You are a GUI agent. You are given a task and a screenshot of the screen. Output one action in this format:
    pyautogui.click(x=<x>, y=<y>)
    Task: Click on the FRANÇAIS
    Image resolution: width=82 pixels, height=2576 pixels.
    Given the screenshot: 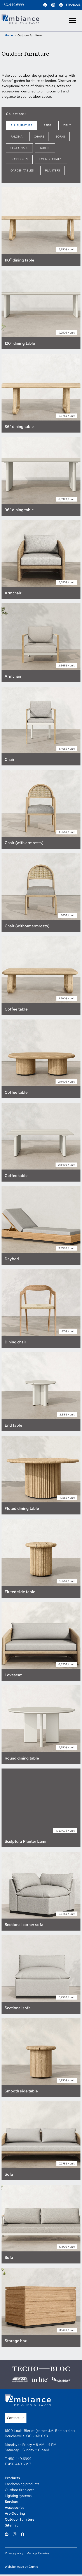 What is the action you would take?
    pyautogui.click(x=73, y=5)
    